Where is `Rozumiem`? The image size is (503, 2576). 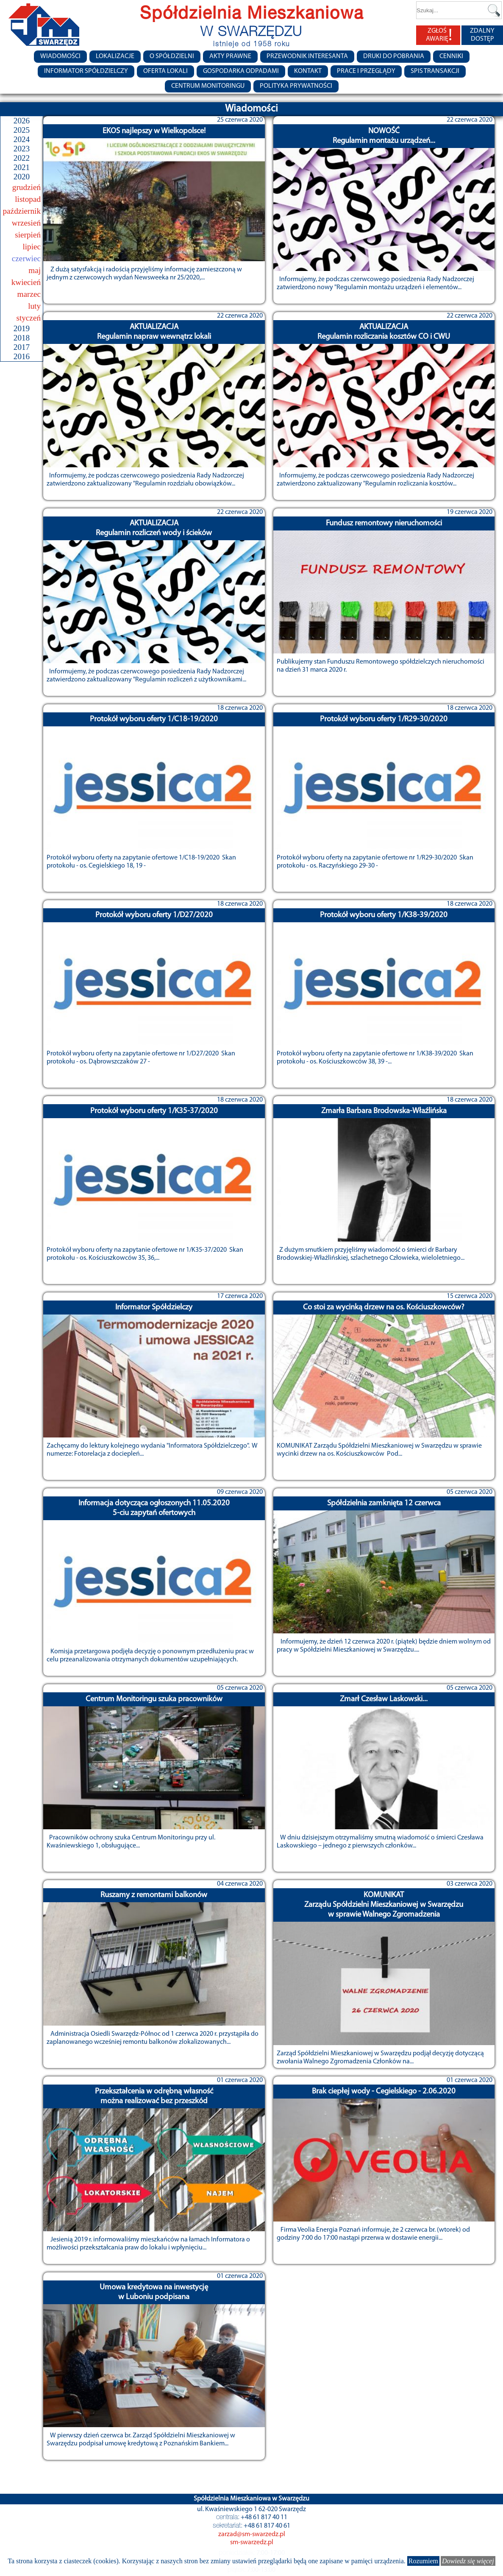
Rozumiem is located at coordinates (423, 2561).